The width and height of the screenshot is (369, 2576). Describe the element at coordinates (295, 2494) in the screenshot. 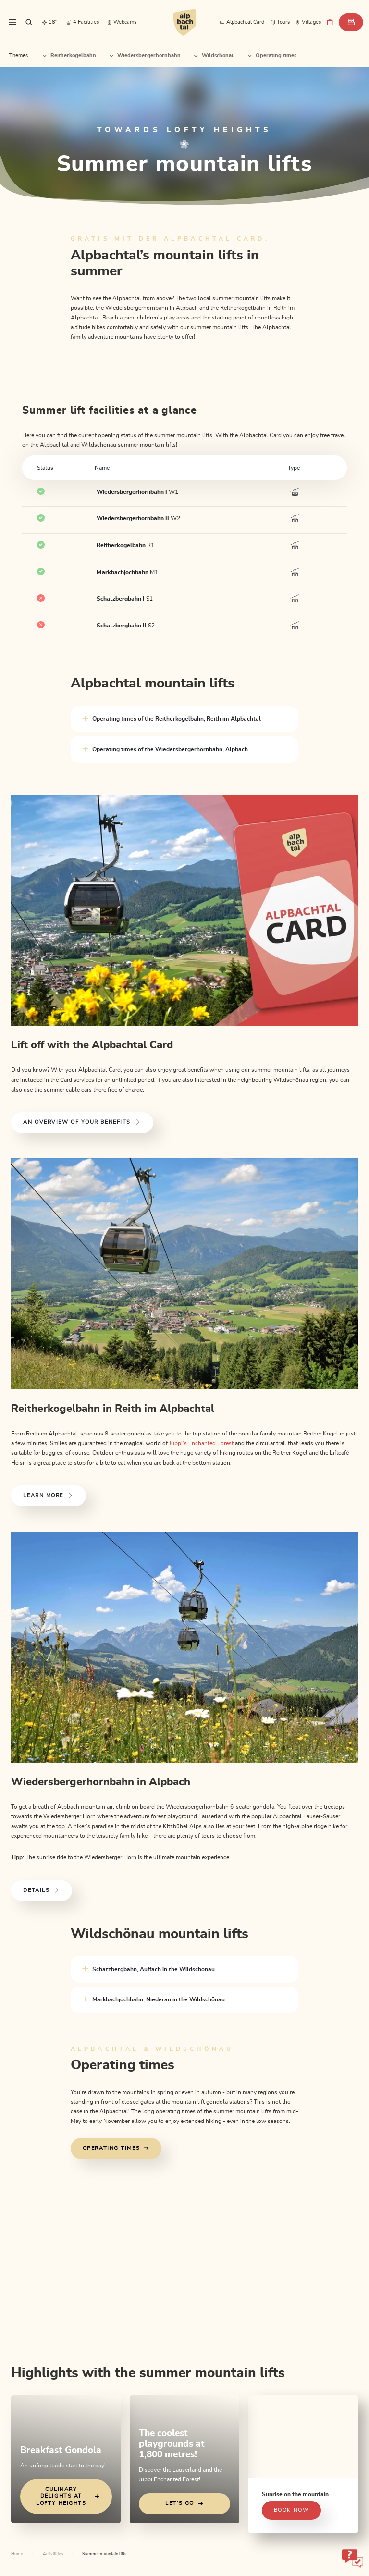

I see `Sunrise on the mountain` at that location.